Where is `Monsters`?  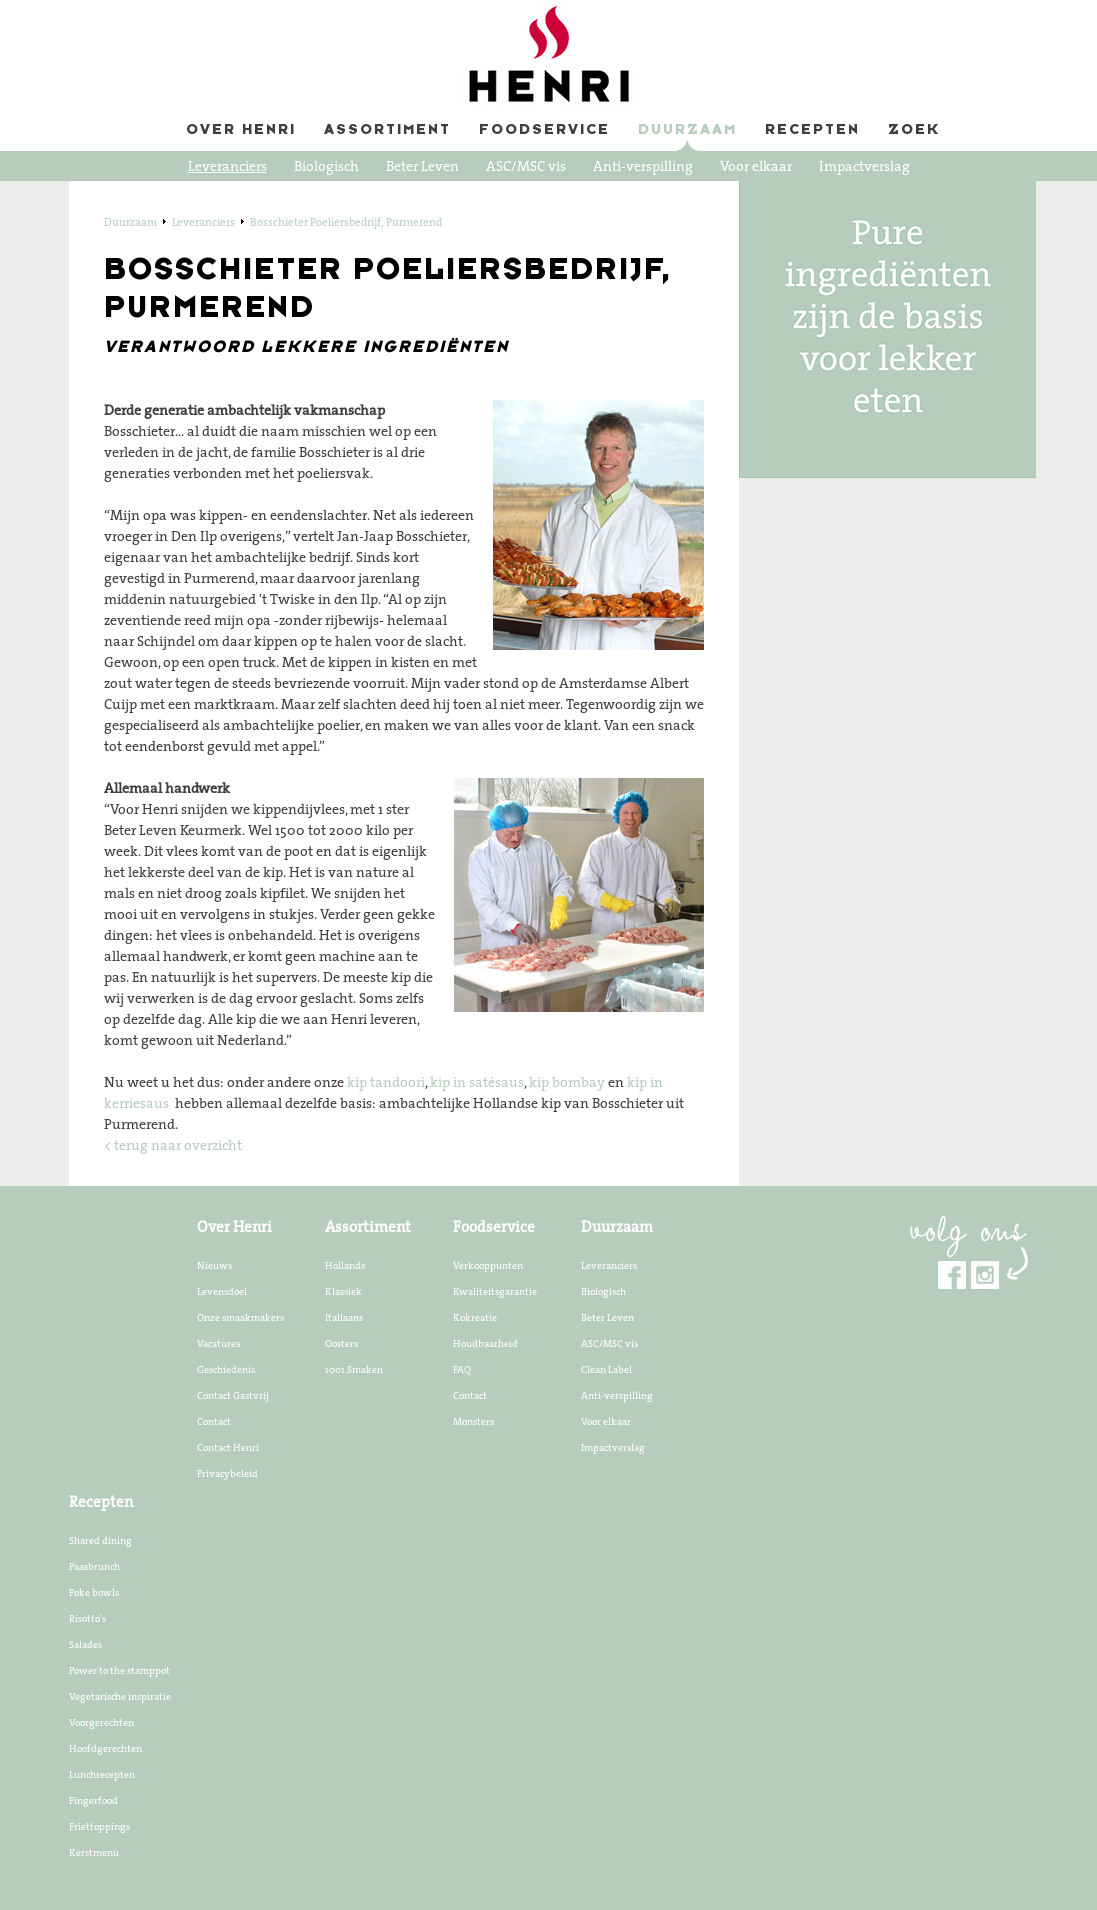
Monsters is located at coordinates (473, 1421).